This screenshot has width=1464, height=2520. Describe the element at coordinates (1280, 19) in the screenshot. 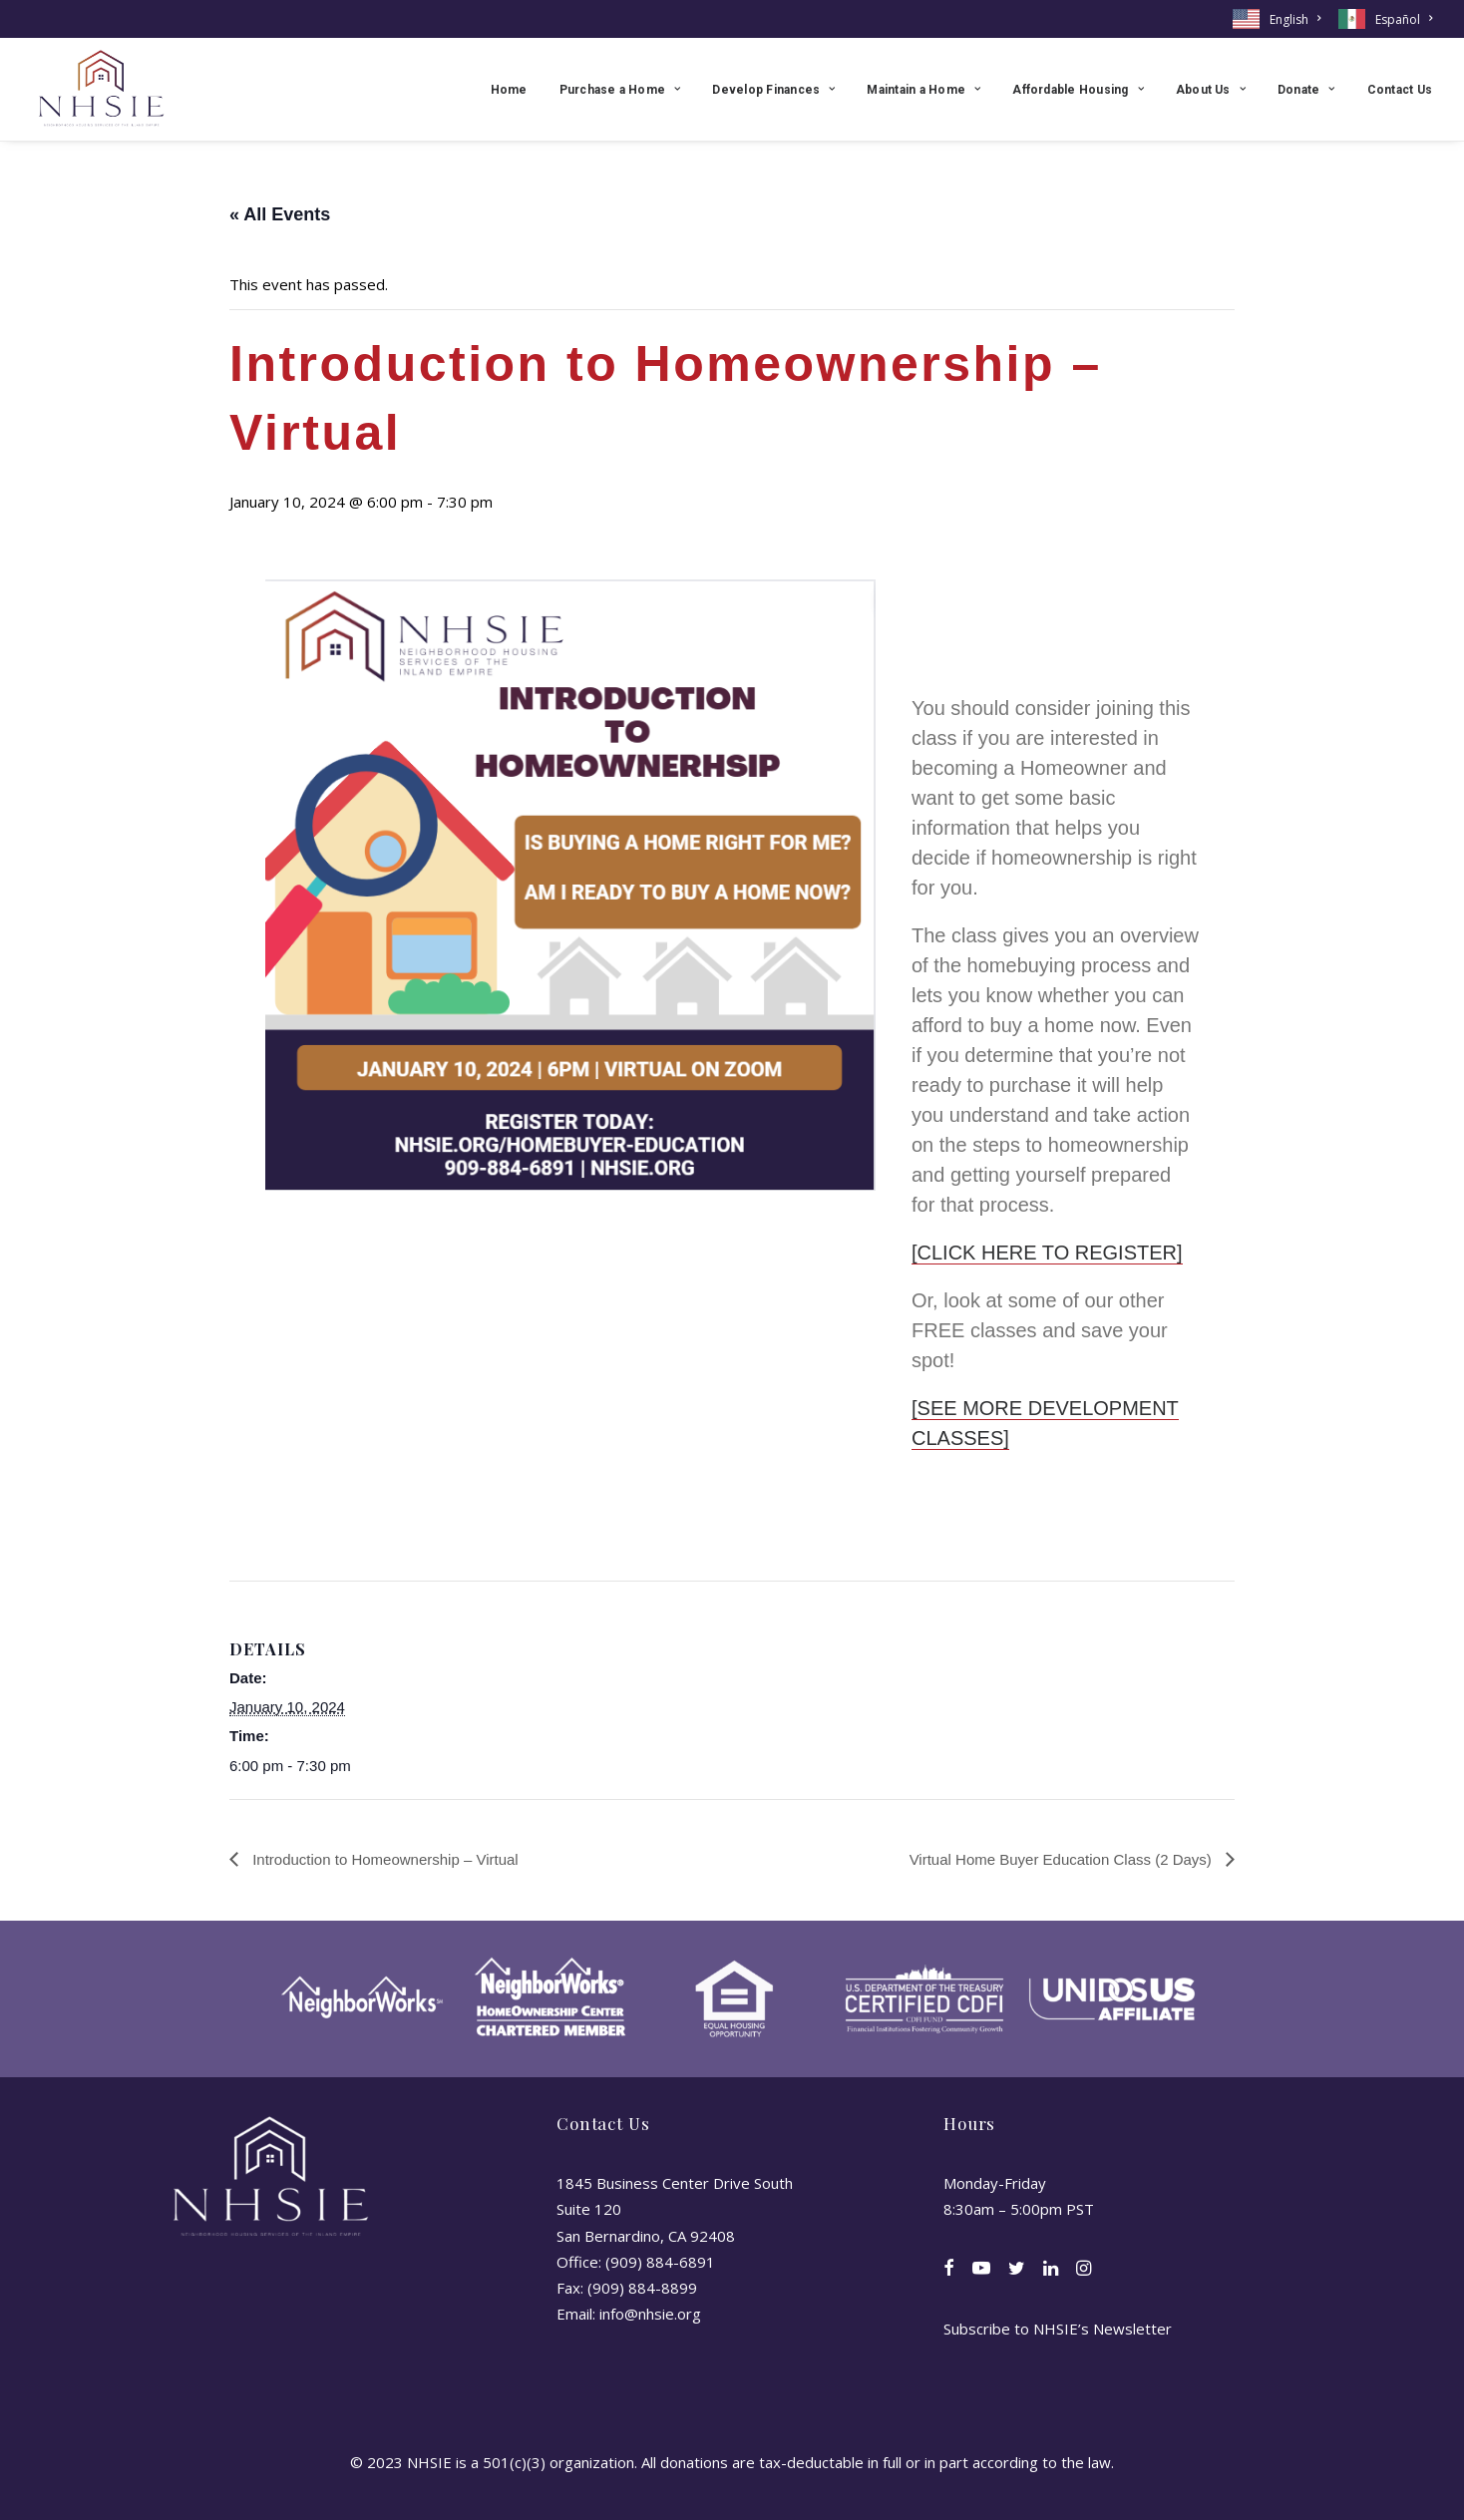

I see `[menuitem]` at that location.